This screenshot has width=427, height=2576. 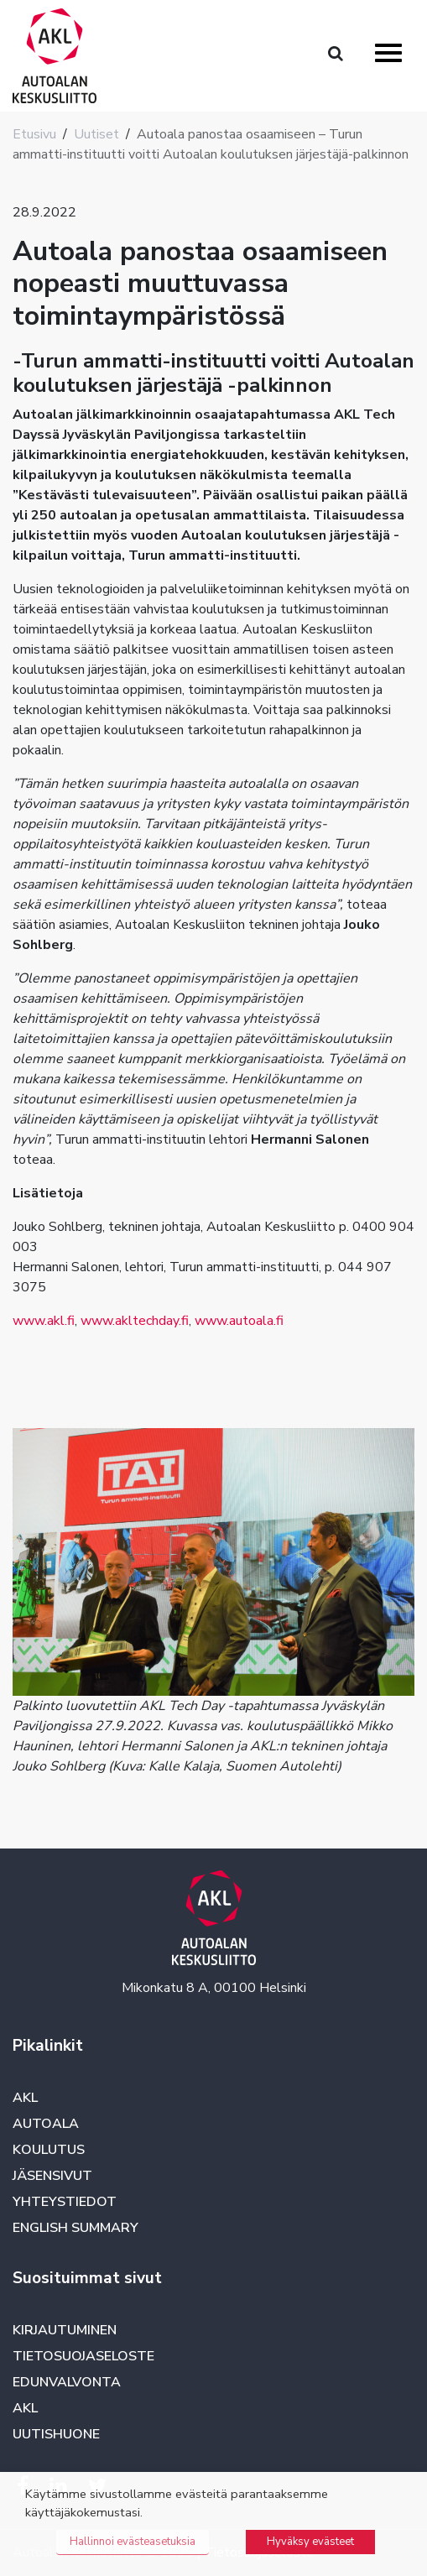 I want to click on English summary, so click(x=75, y=2228).